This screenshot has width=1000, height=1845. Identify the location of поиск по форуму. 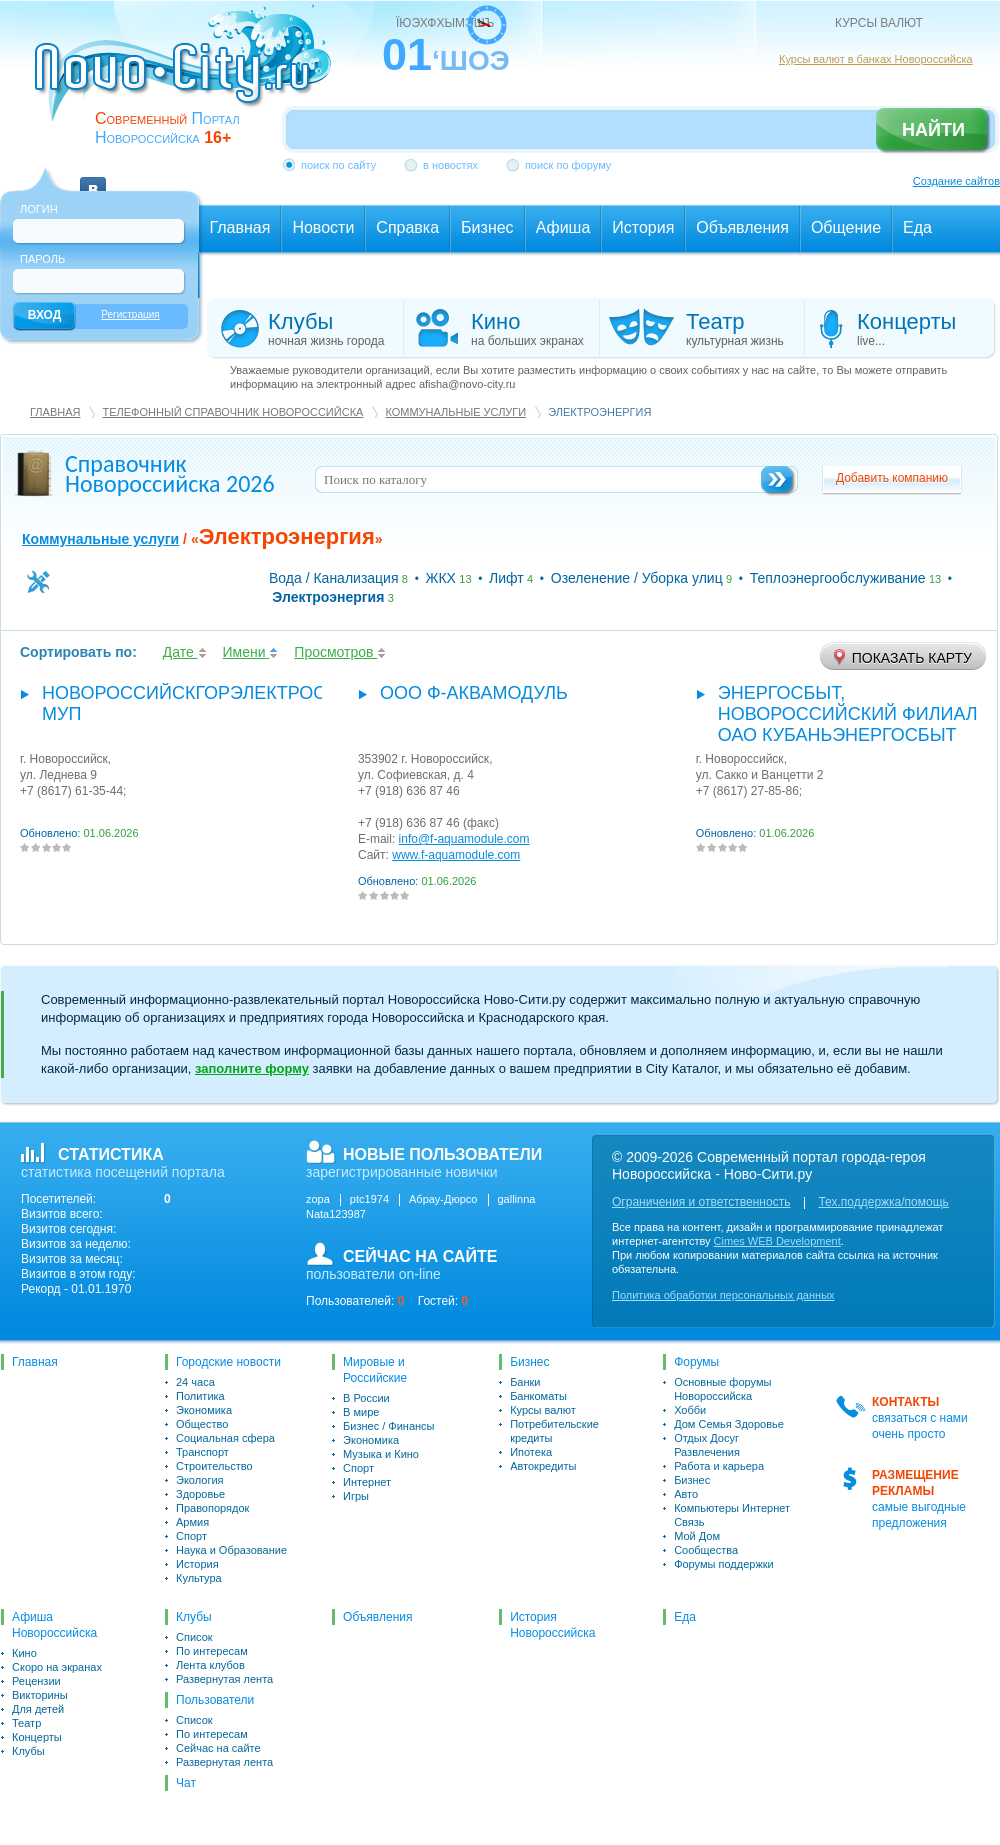
(568, 165).